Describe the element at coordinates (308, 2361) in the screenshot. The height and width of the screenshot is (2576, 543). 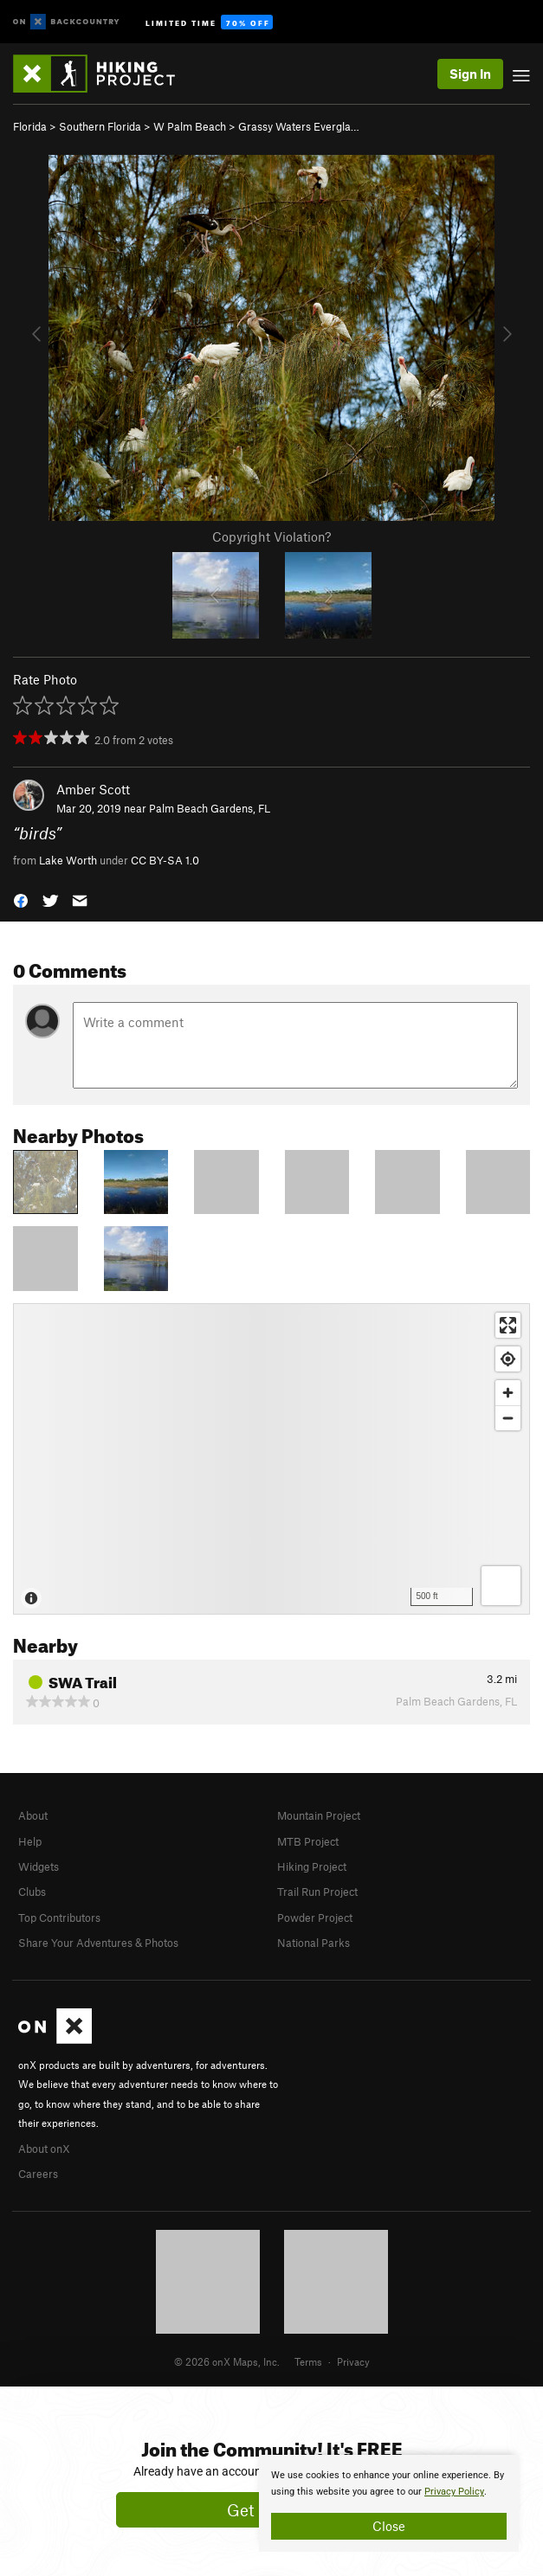
I see `Terms` at that location.